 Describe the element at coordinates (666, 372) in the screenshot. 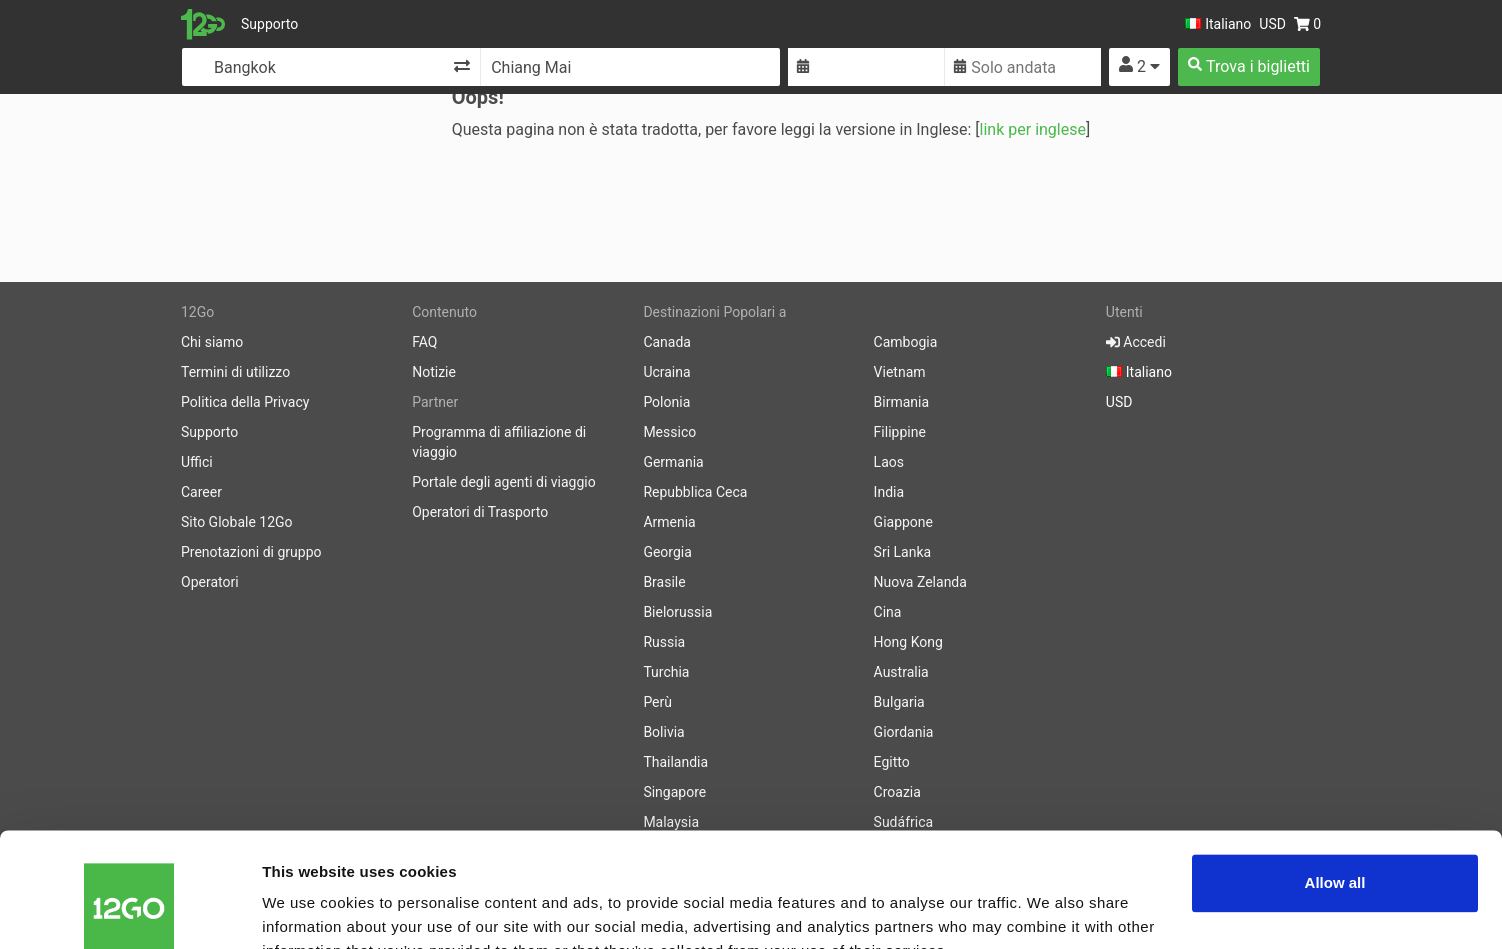

I see `Ucraina` at that location.